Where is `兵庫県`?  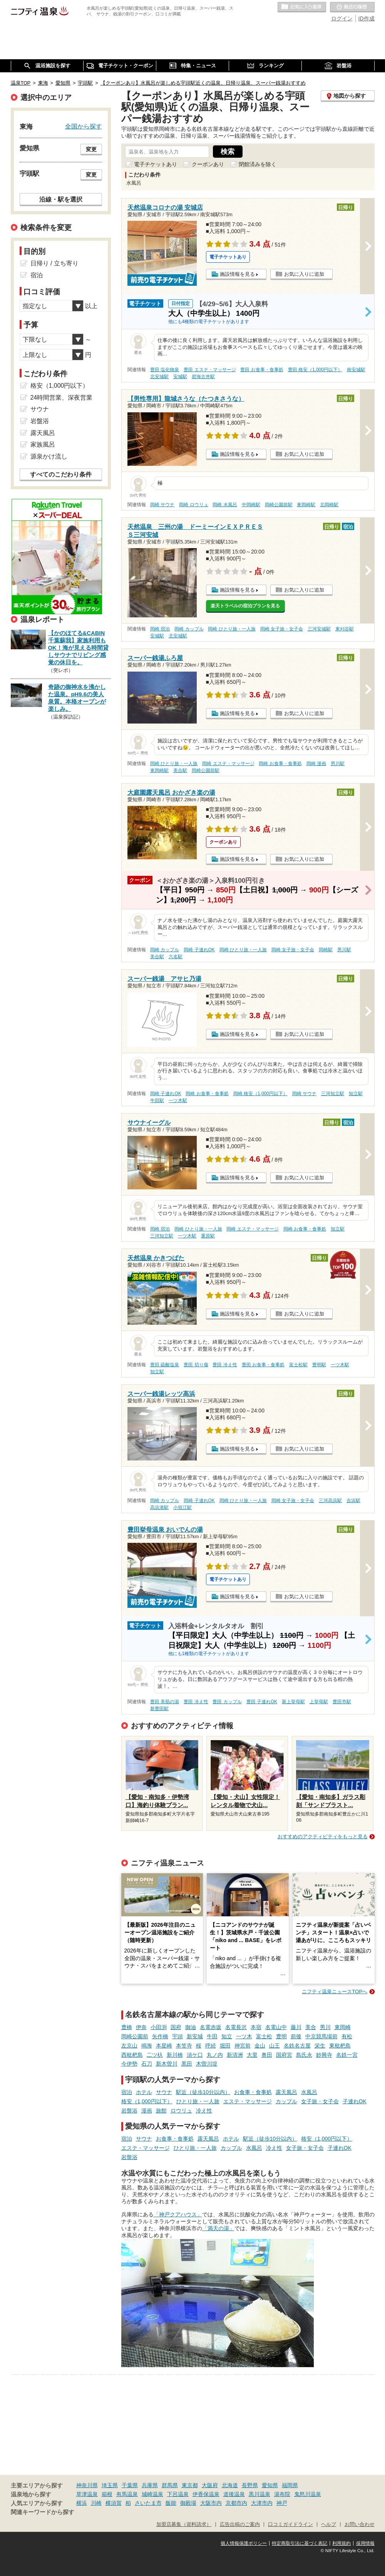
兵庫県 is located at coordinates (150, 2485).